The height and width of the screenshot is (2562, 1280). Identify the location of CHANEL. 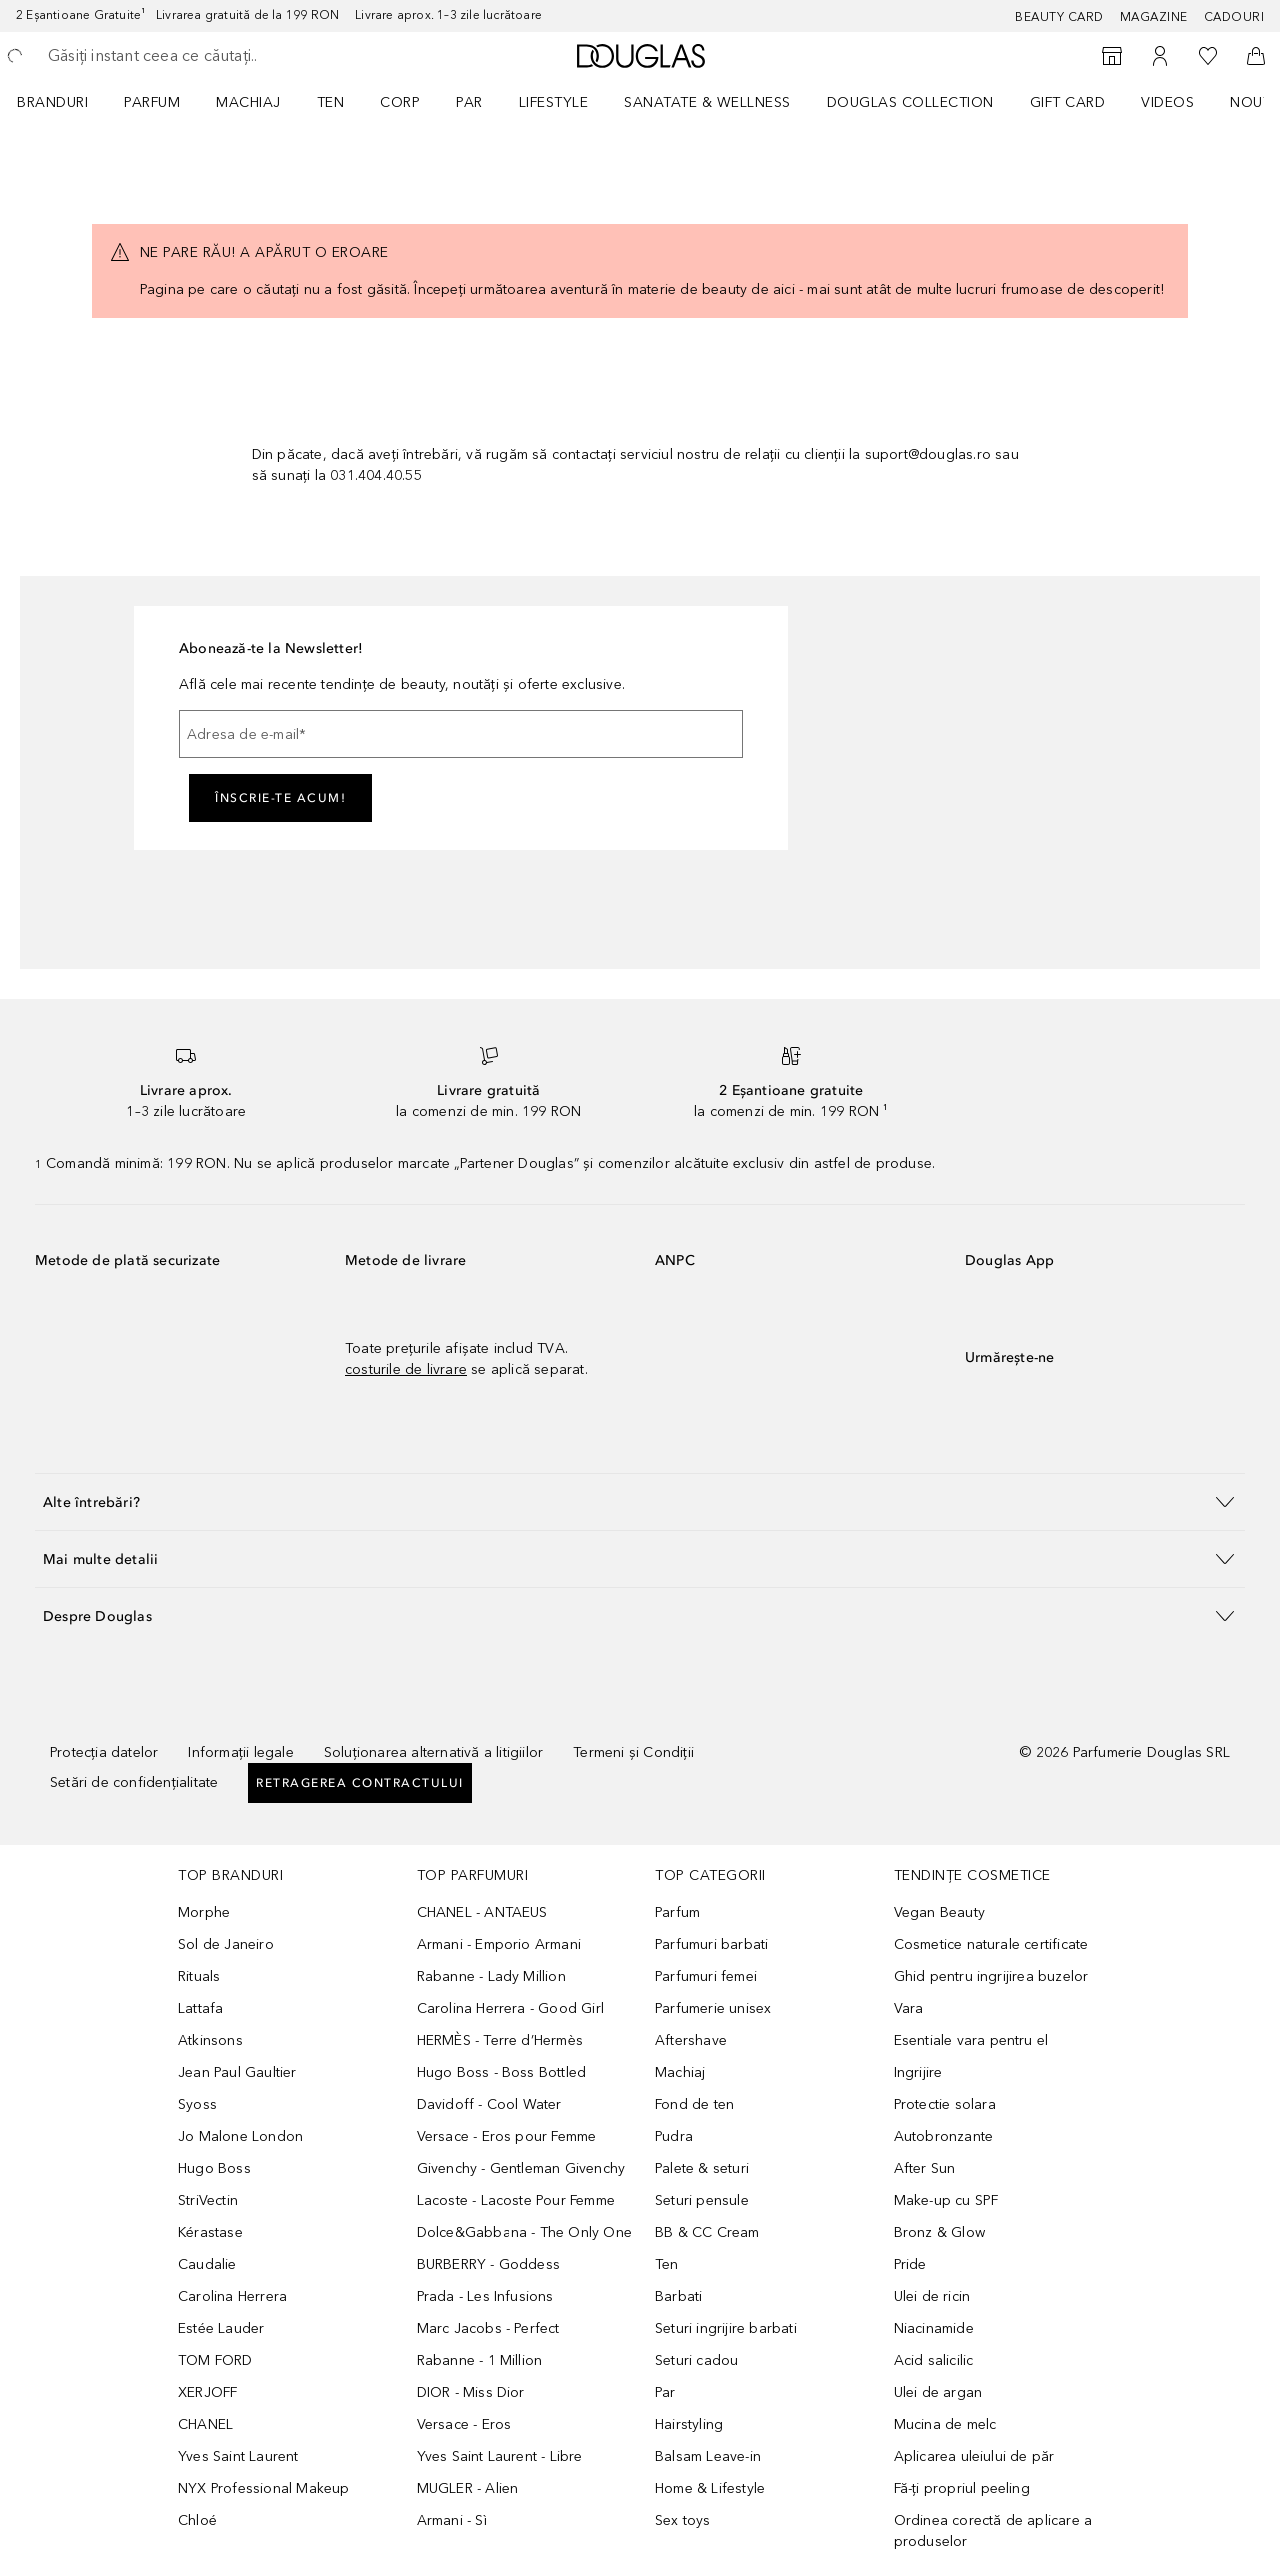
(205, 2424).